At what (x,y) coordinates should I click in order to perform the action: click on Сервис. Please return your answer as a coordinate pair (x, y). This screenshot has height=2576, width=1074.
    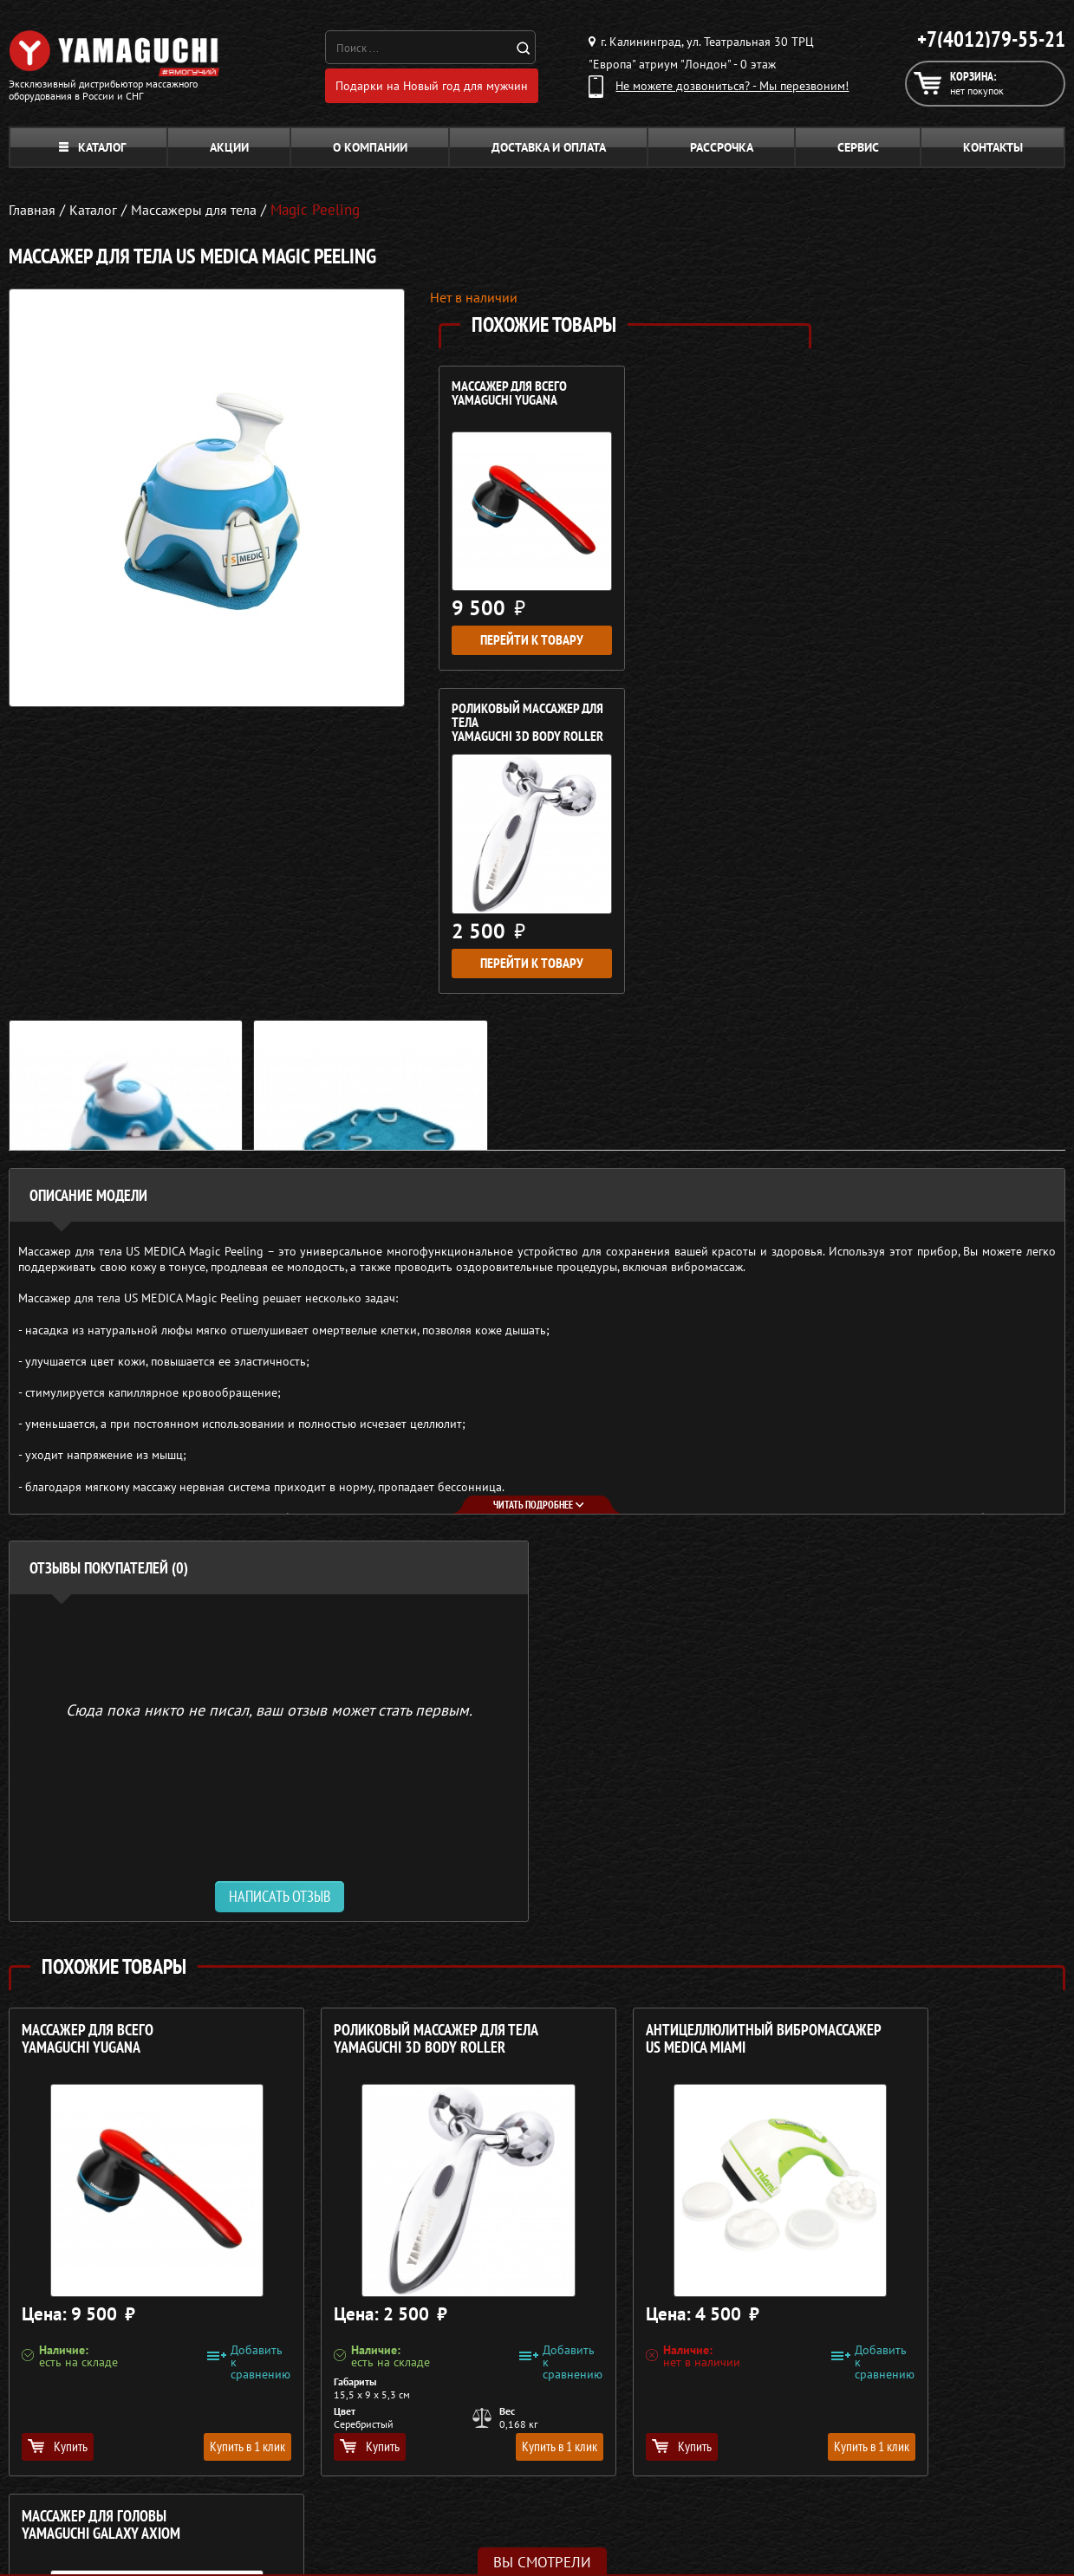
    Looking at the image, I should click on (858, 151).